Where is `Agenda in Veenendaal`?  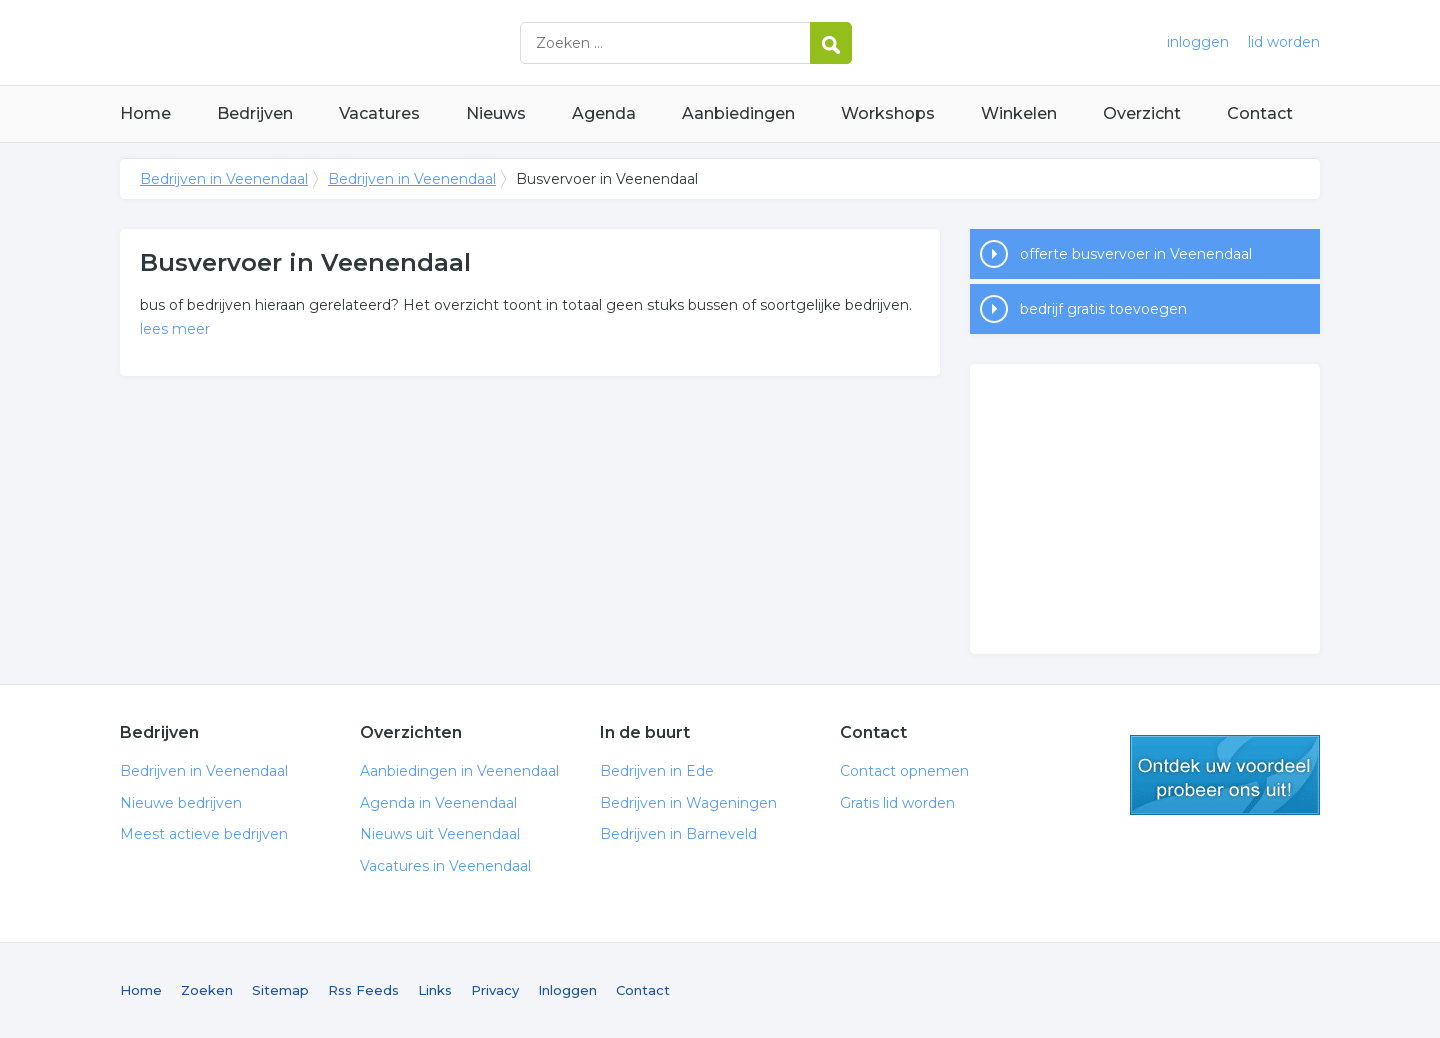
Agenda in Veenendaal is located at coordinates (438, 803).